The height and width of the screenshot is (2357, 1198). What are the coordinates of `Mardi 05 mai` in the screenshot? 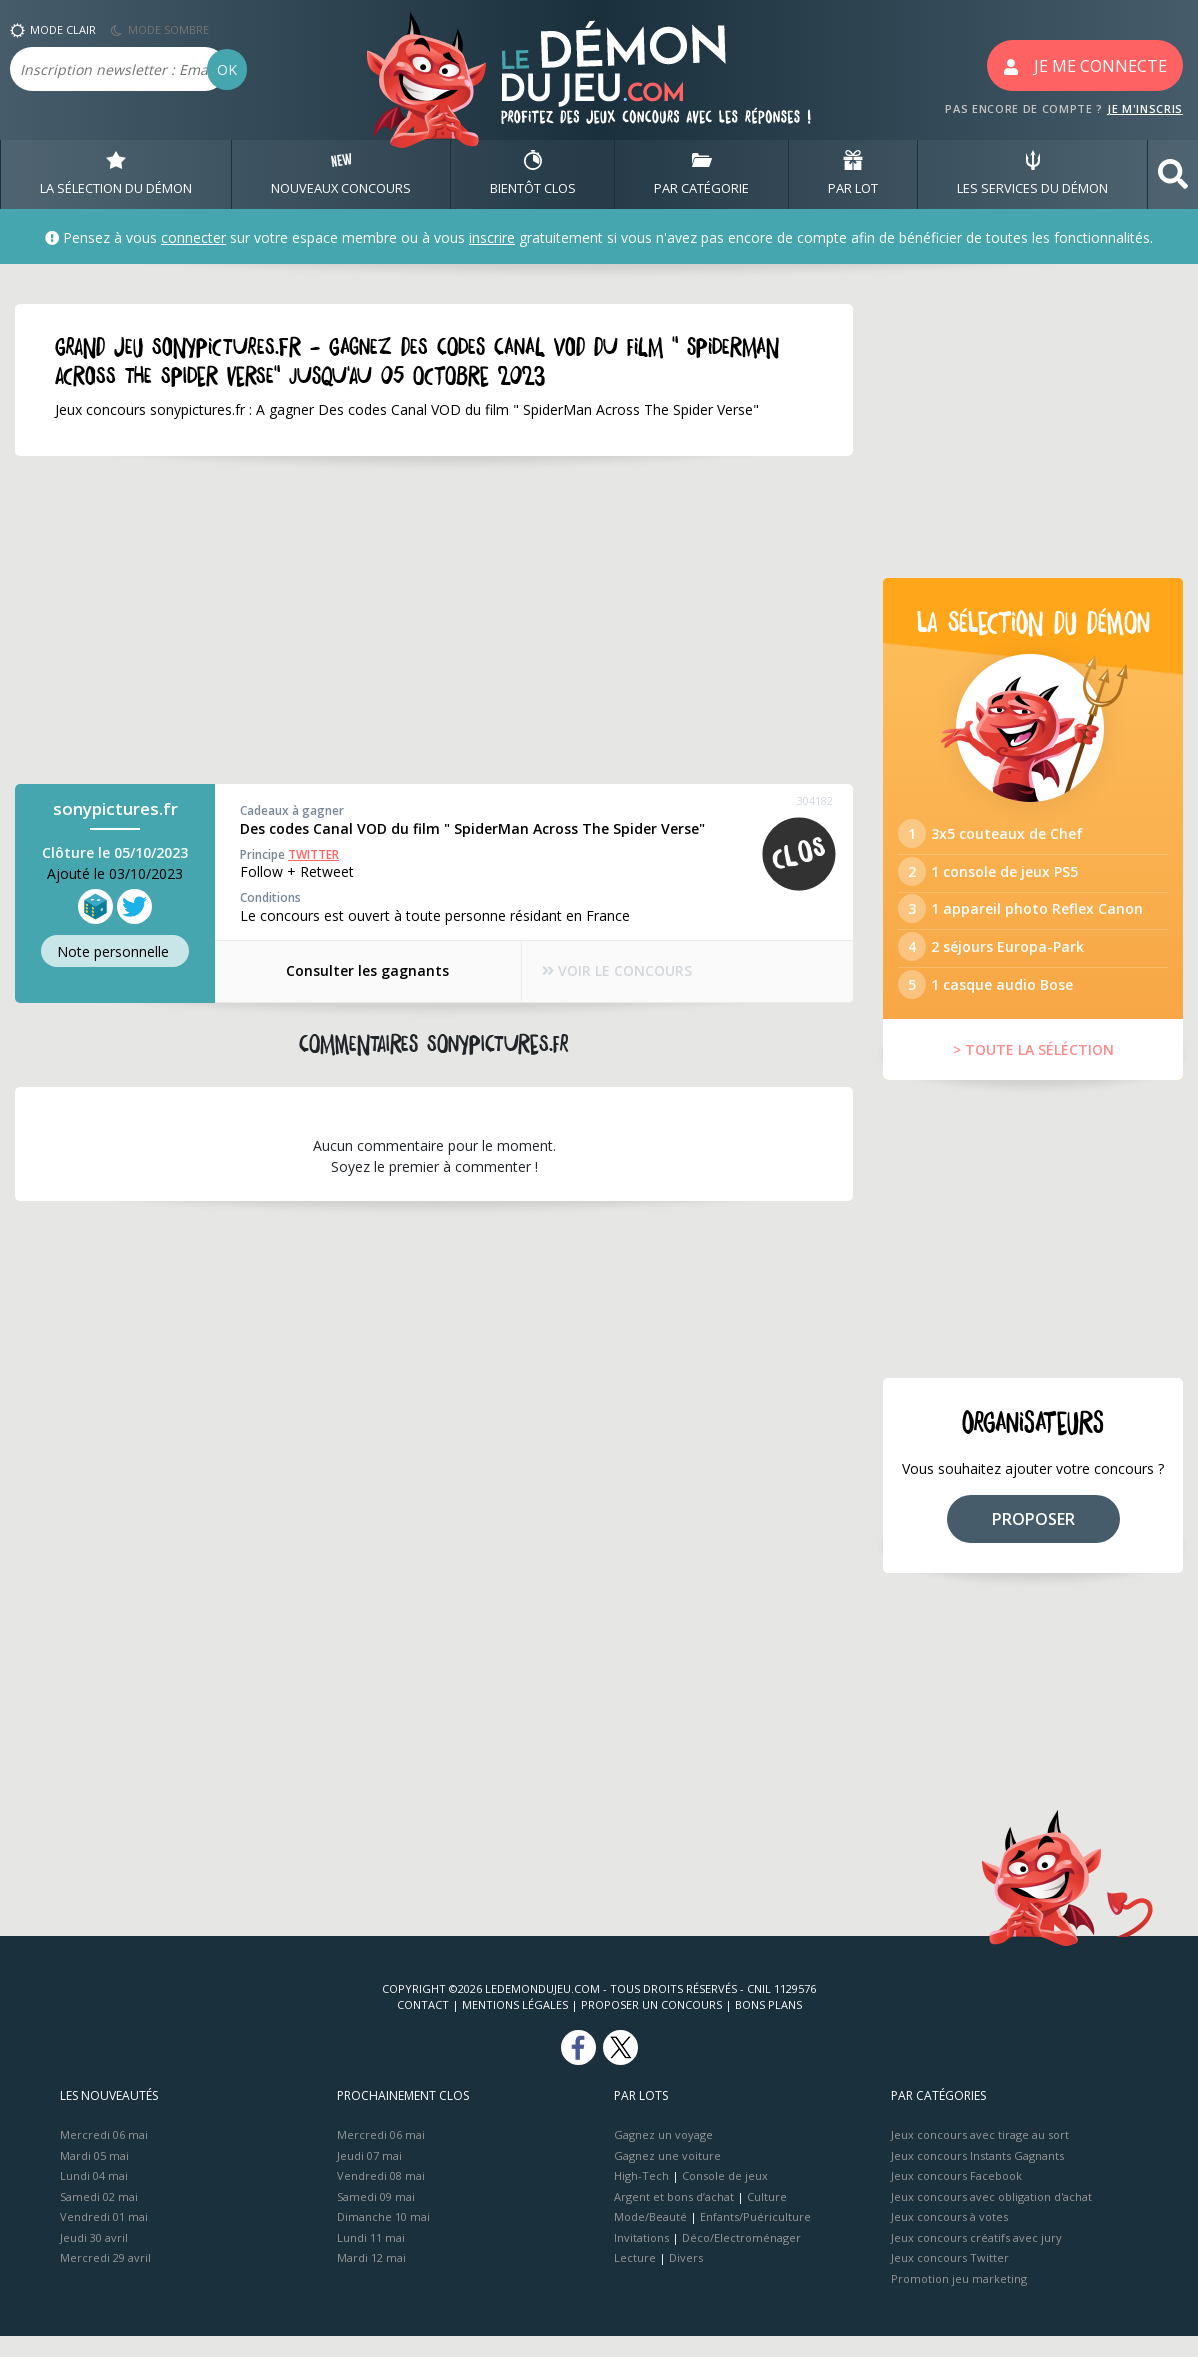 It's located at (94, 2175).